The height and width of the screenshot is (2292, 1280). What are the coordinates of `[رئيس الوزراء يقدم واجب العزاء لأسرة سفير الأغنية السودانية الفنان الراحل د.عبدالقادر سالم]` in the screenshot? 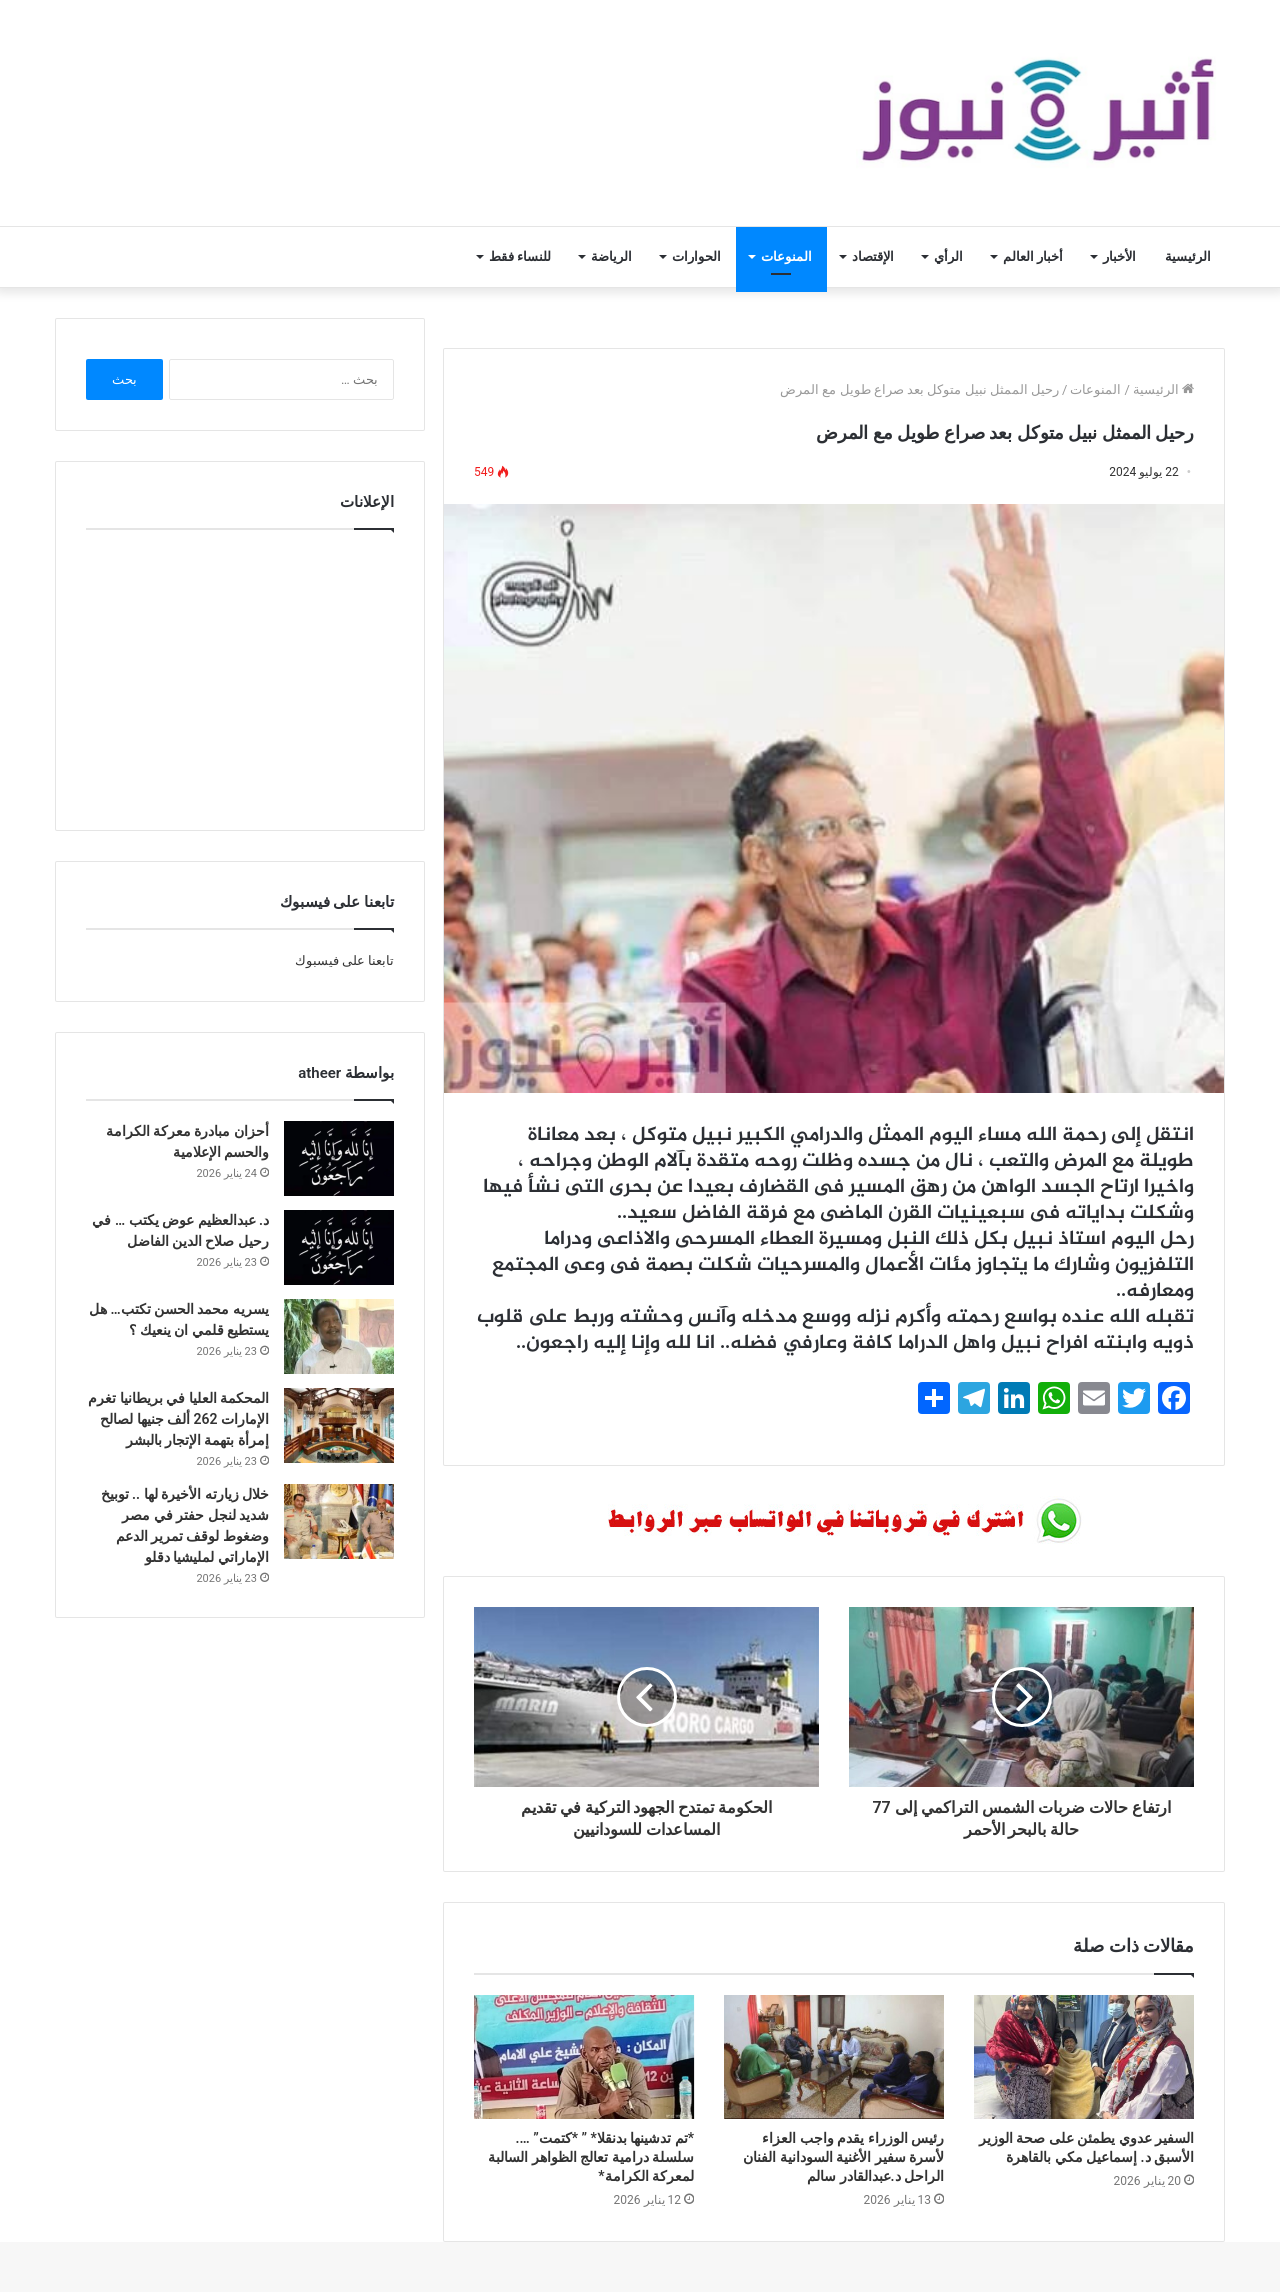 It's located at (834, 2057).